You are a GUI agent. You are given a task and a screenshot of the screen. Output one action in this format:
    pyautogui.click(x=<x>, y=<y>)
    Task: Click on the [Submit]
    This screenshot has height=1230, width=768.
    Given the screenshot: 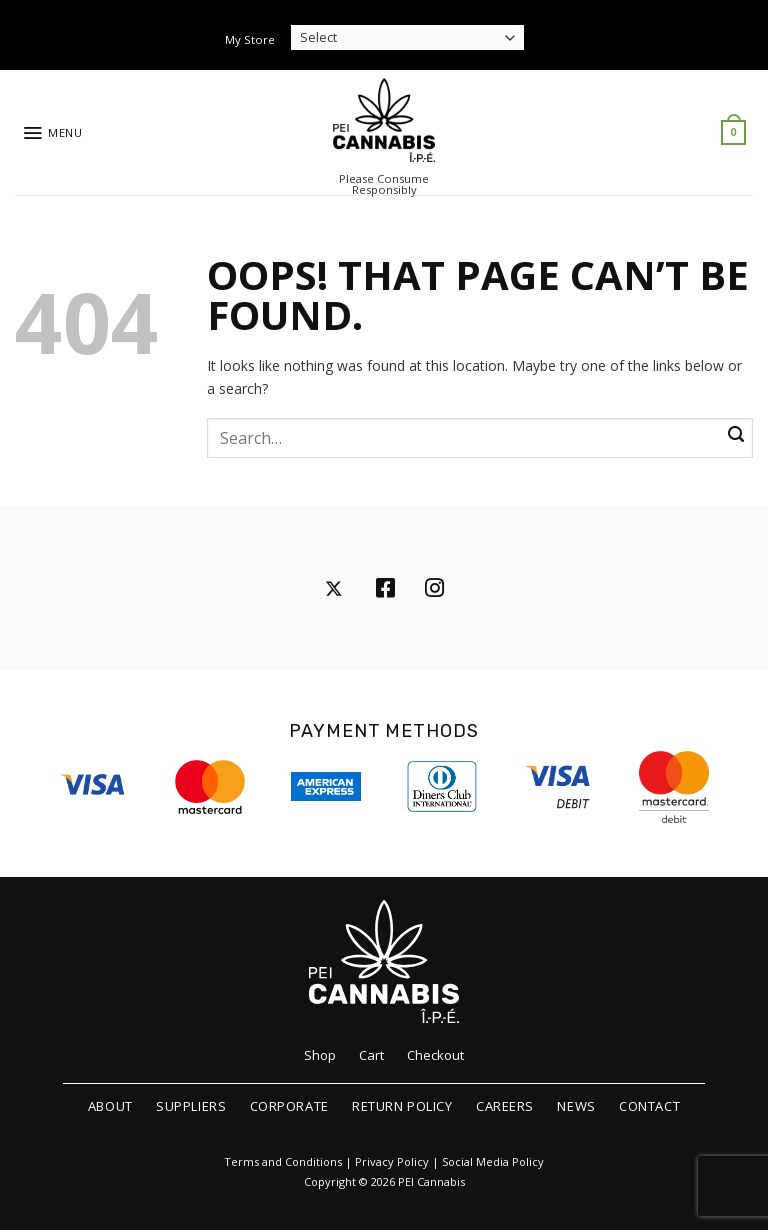 What is the action you would take?
    pyautogui.click(x=736, y=435)
    